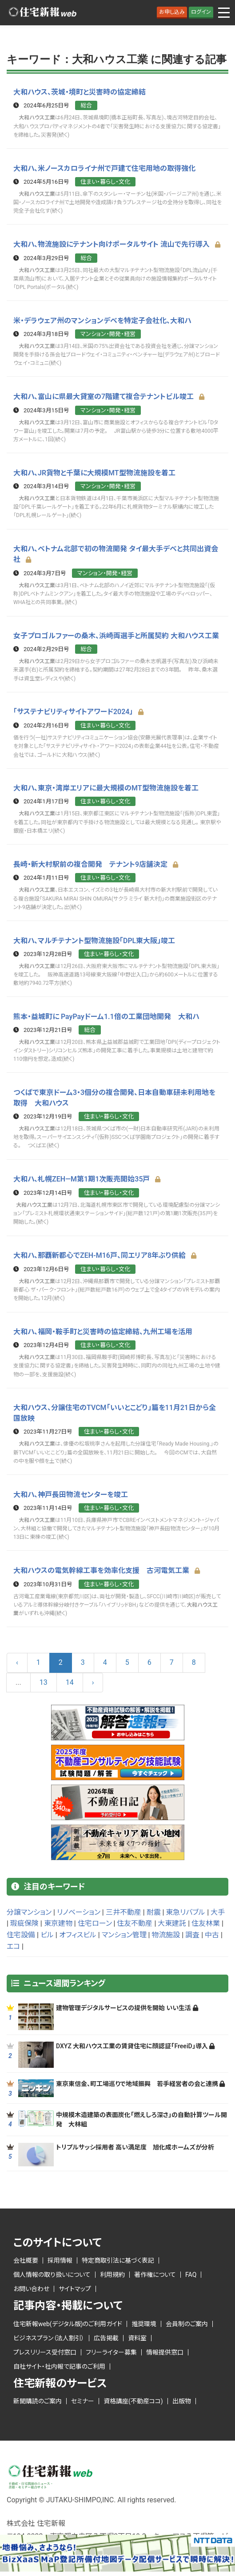  Describe the element at coordinates (31, 2286) in the screenshot. I see `お問い合わせ` at that location.